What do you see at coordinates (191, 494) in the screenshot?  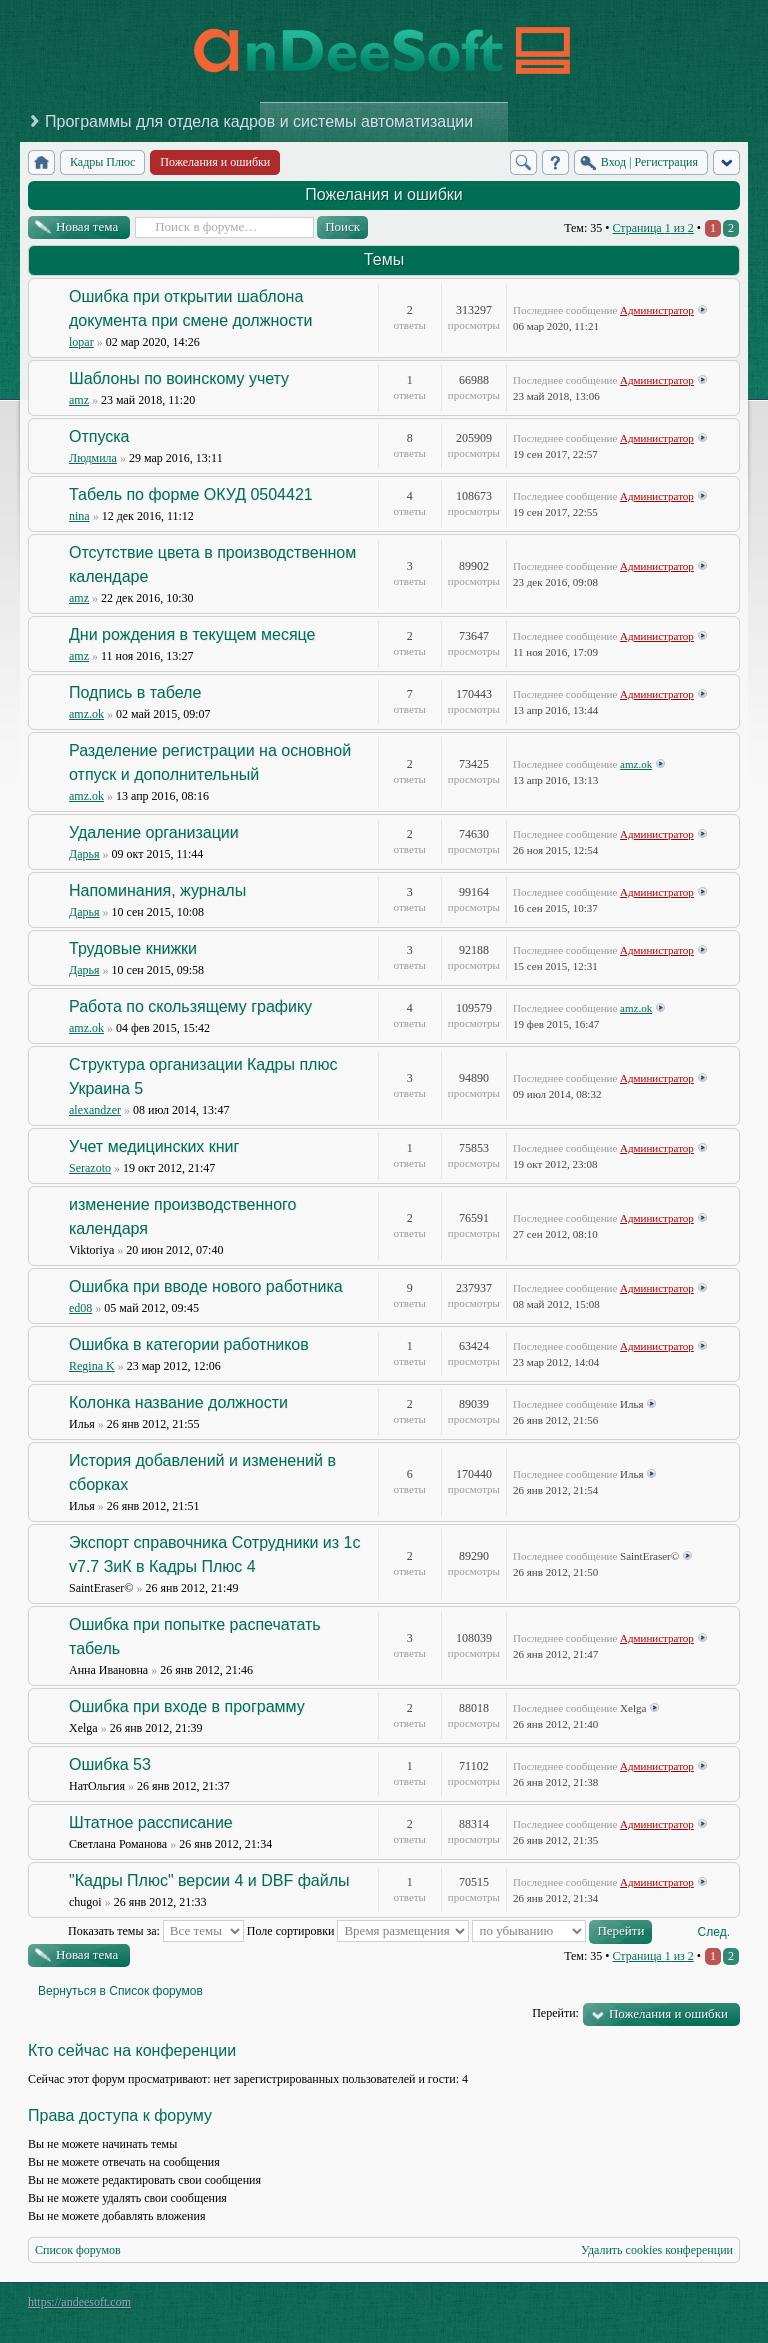 I see `Табель по форме ОКУД 0504421` at bounding box center [191, 494].